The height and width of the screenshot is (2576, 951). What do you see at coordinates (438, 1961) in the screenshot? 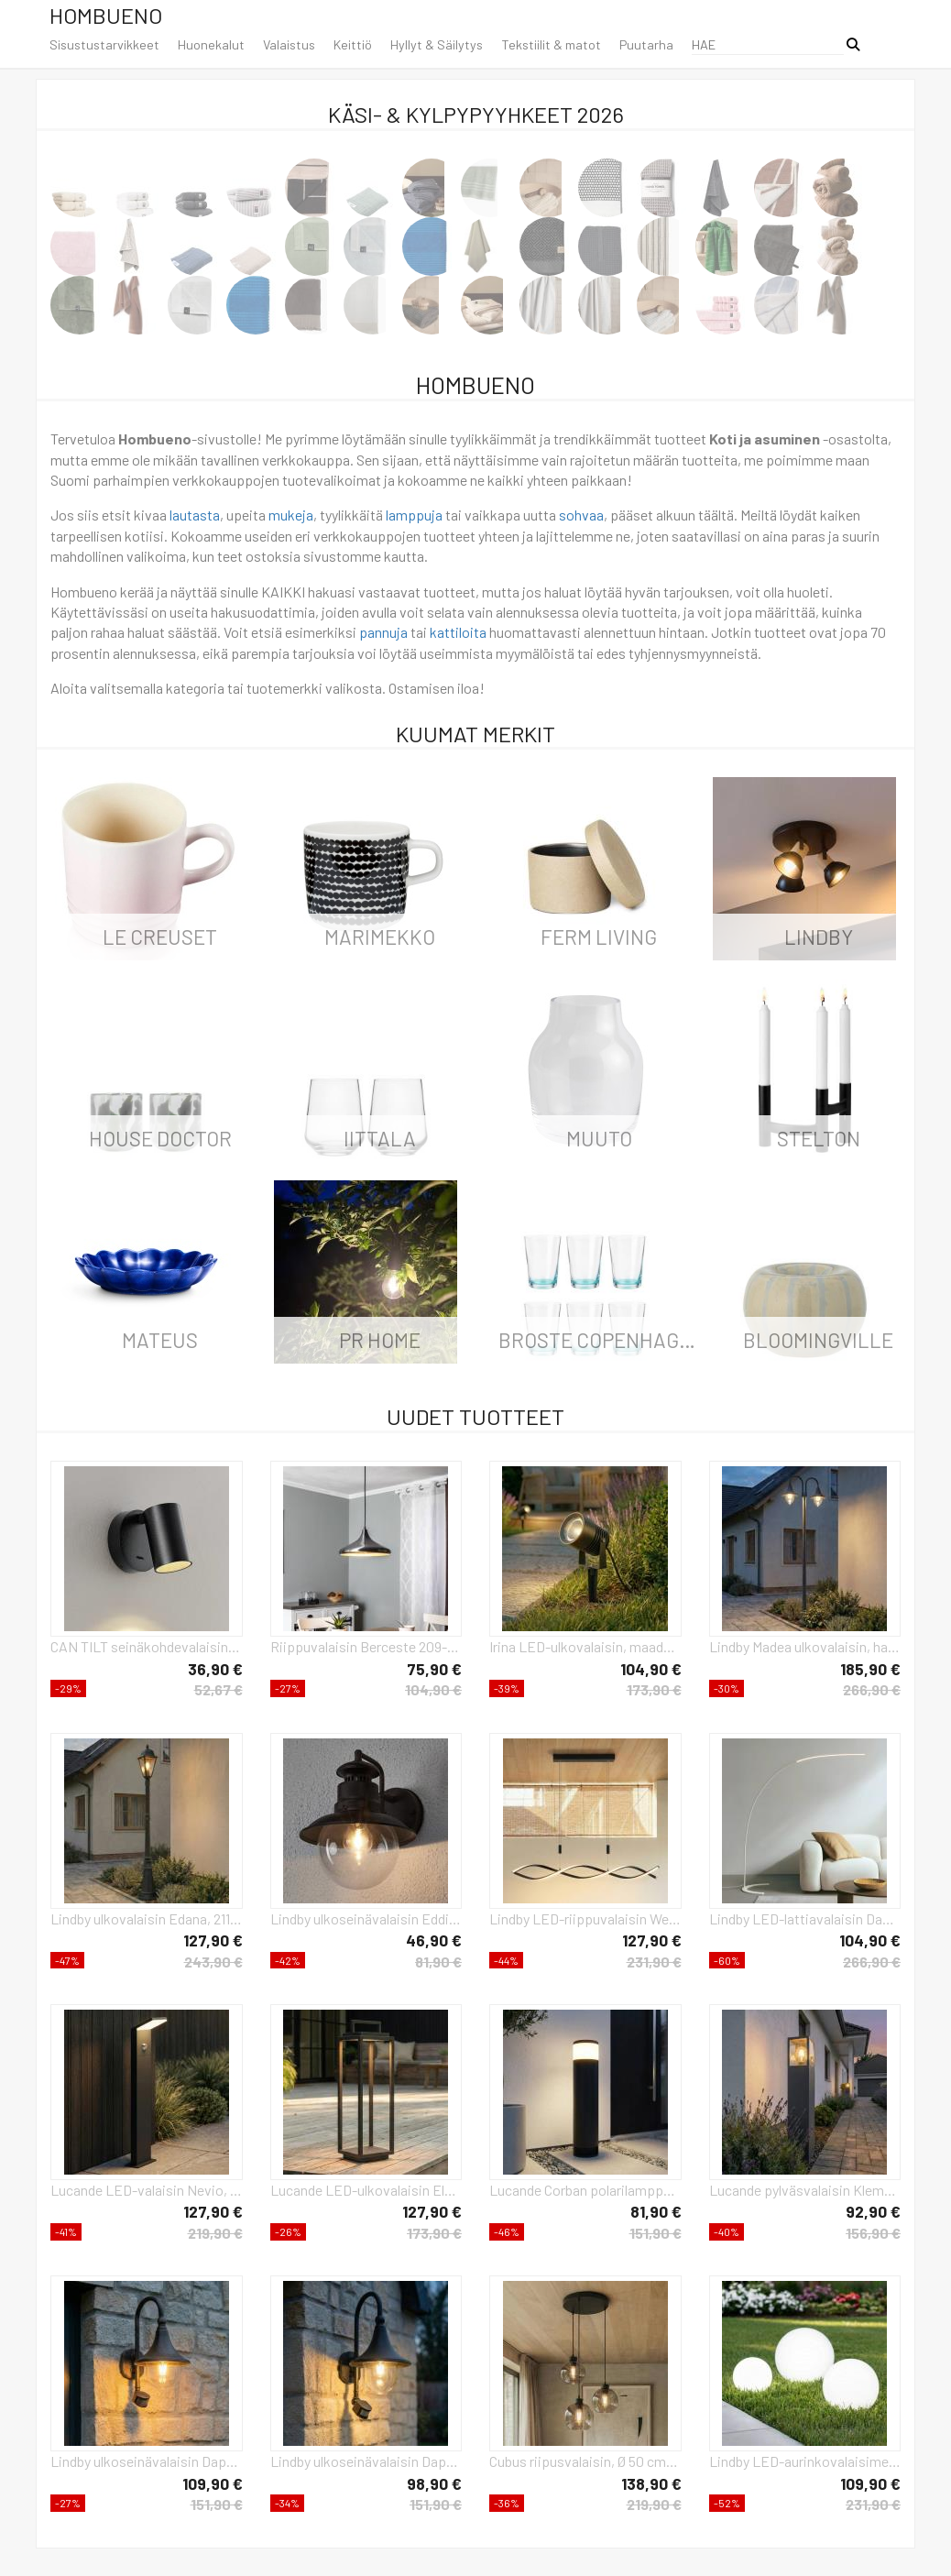
I see `81,90 €` at bounding box center [438, 1961].